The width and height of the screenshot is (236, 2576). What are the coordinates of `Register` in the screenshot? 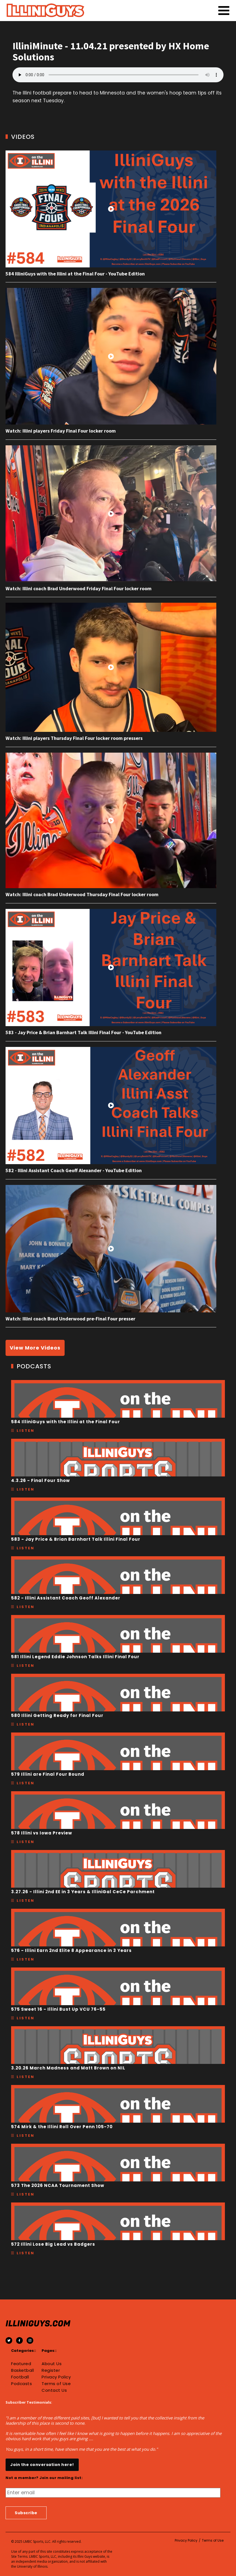 It's located at (51, 2370).